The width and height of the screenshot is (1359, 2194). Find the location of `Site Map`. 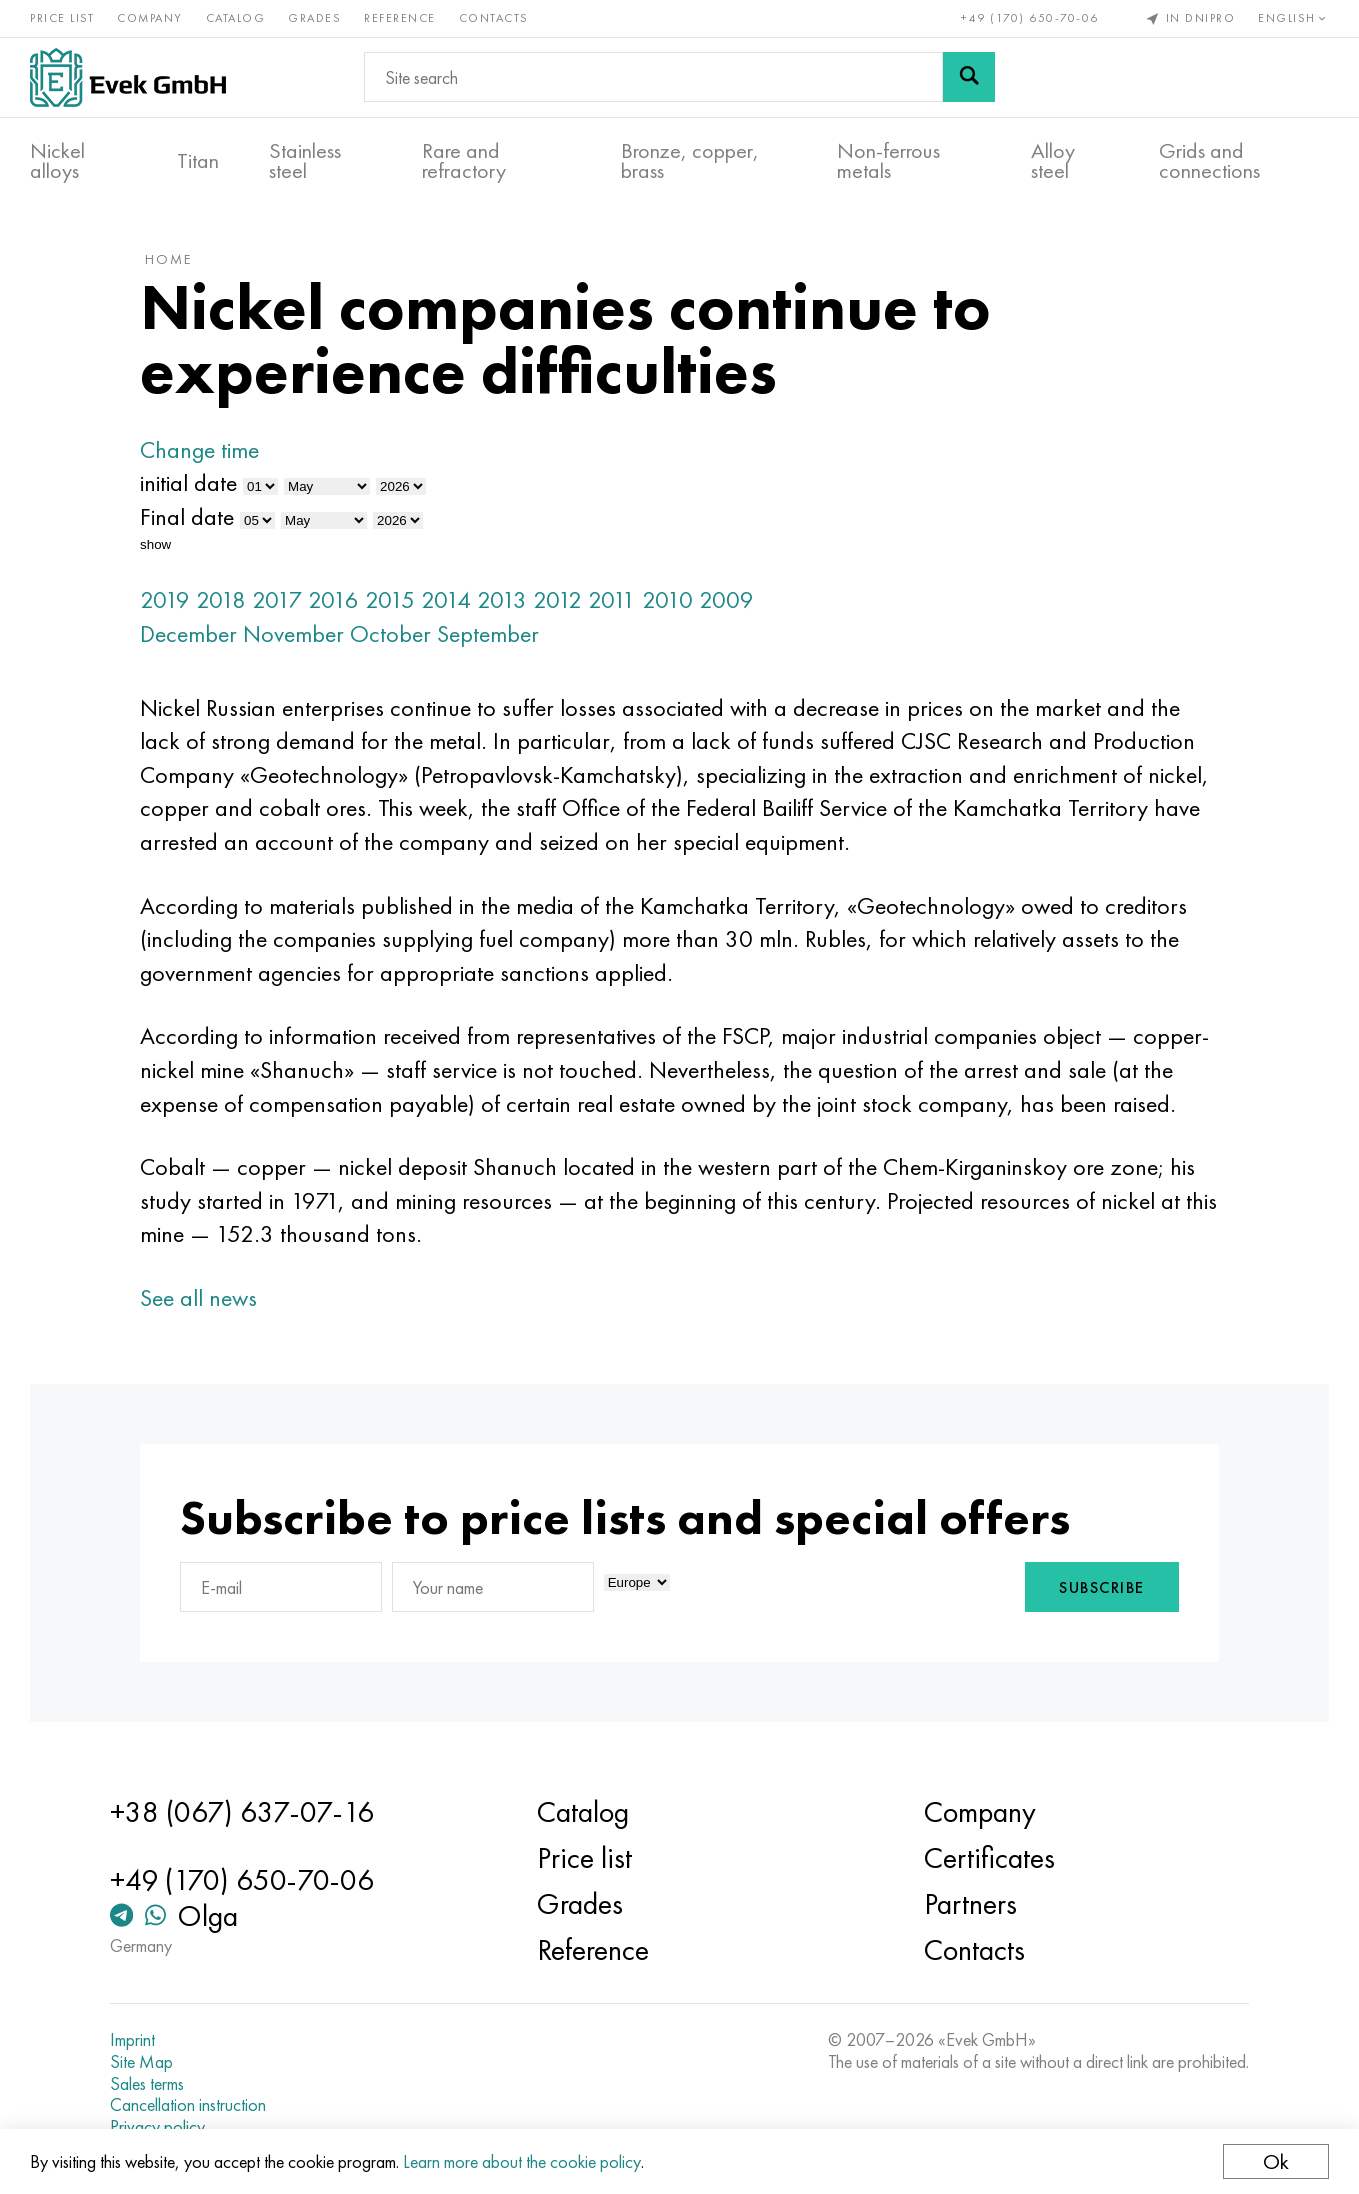

Site Map is located at coordinates (141, 2062).